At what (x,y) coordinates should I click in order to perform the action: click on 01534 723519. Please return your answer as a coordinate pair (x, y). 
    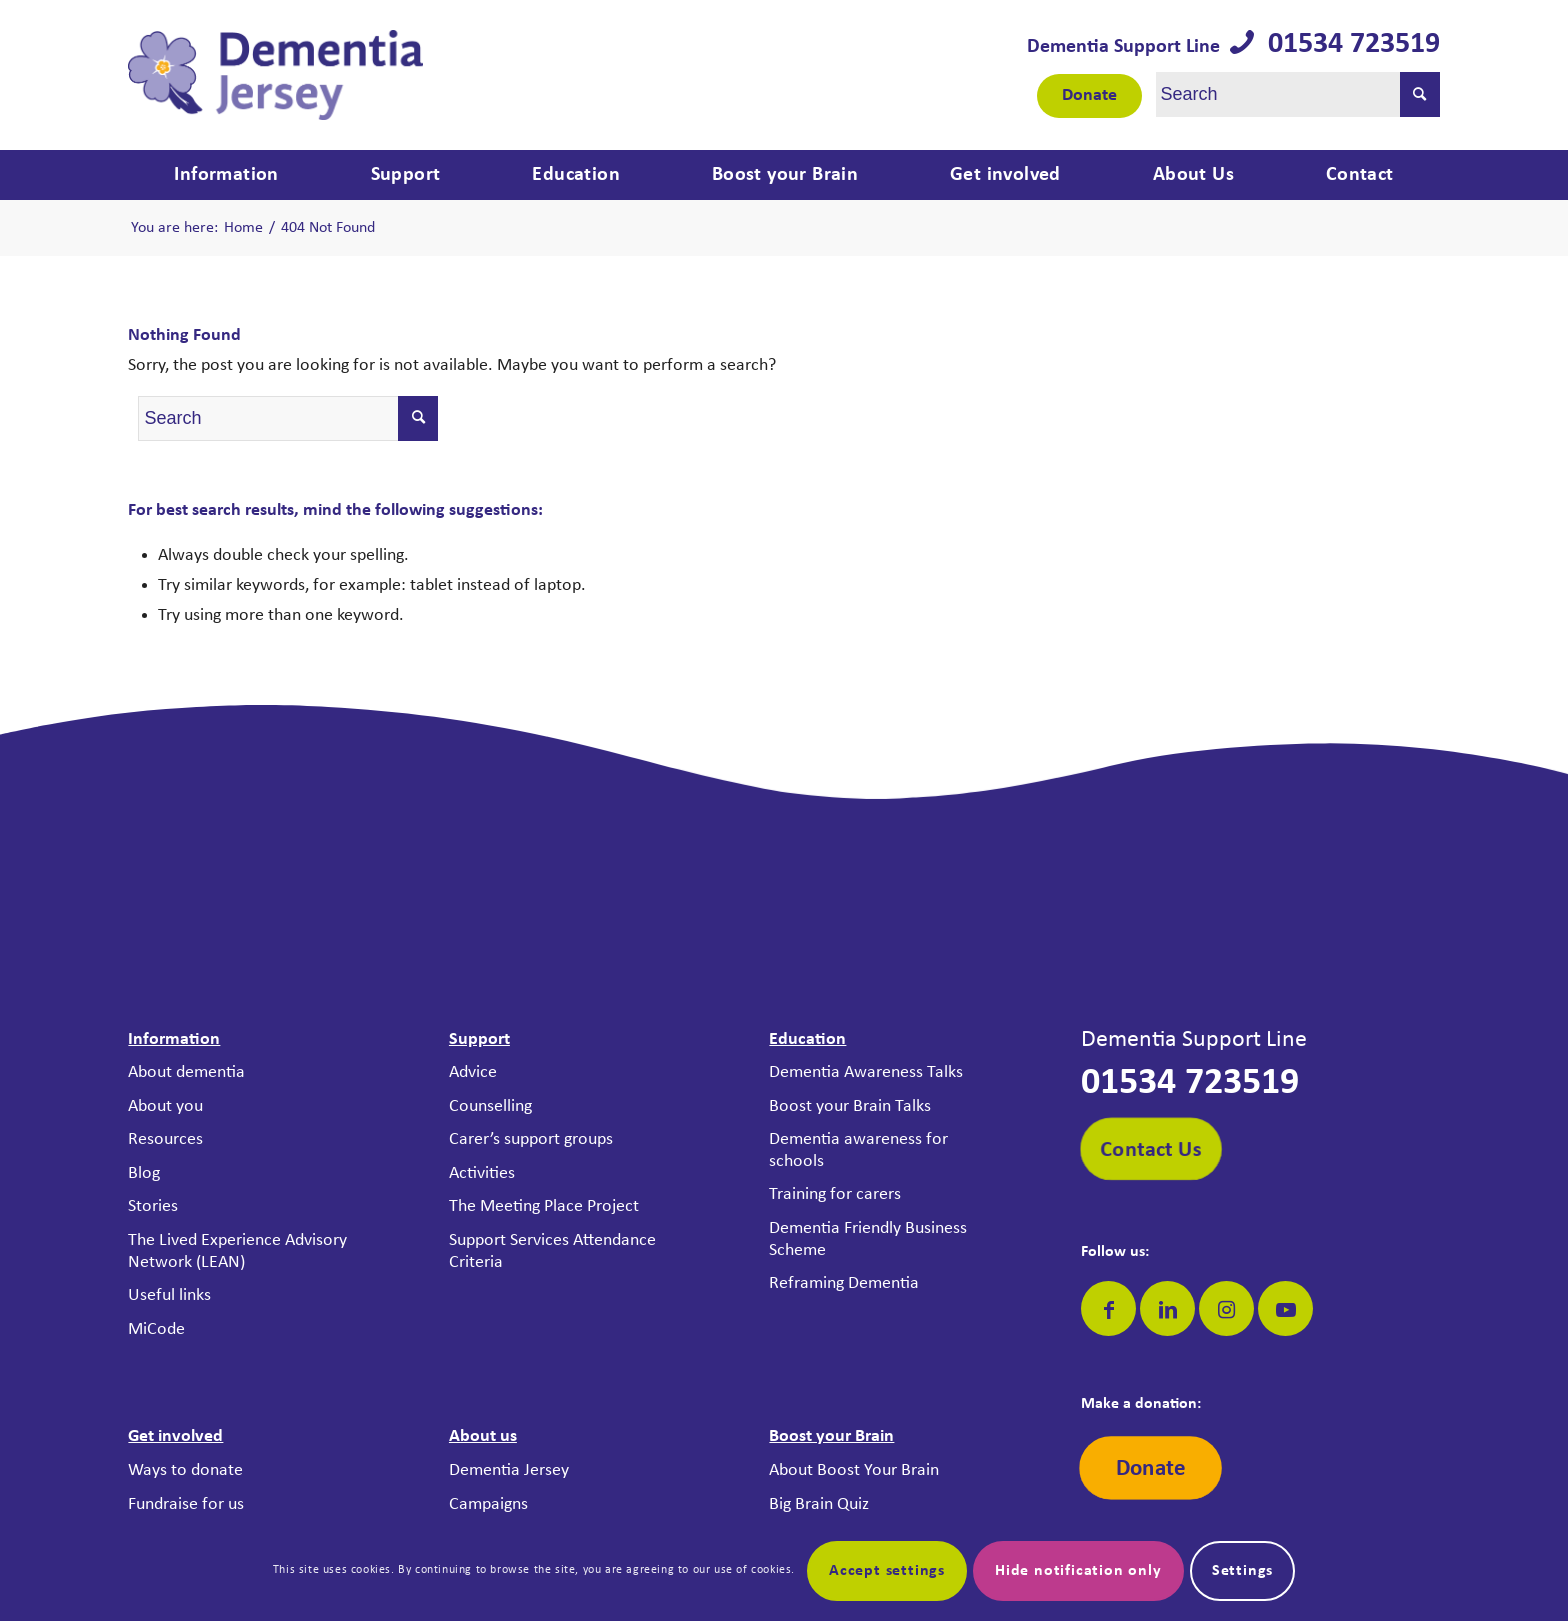
    Looking at the image, I should click on (1347, 44).